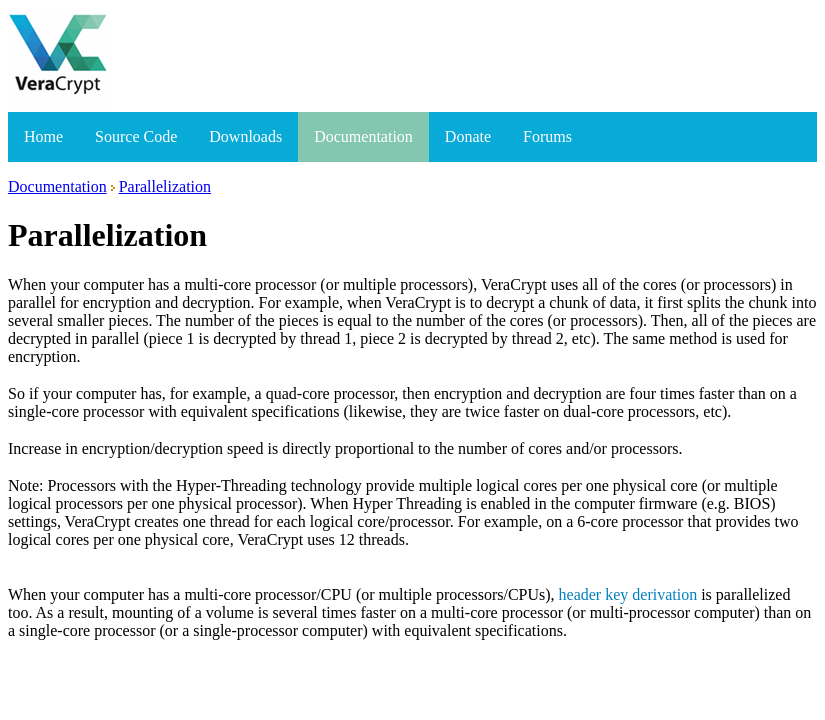 The width and height of the screenshot is (825, 720). What do you see at coordinates (468, 136) in the screenshot?
I see `Donate` at bounding box center [468, 136].